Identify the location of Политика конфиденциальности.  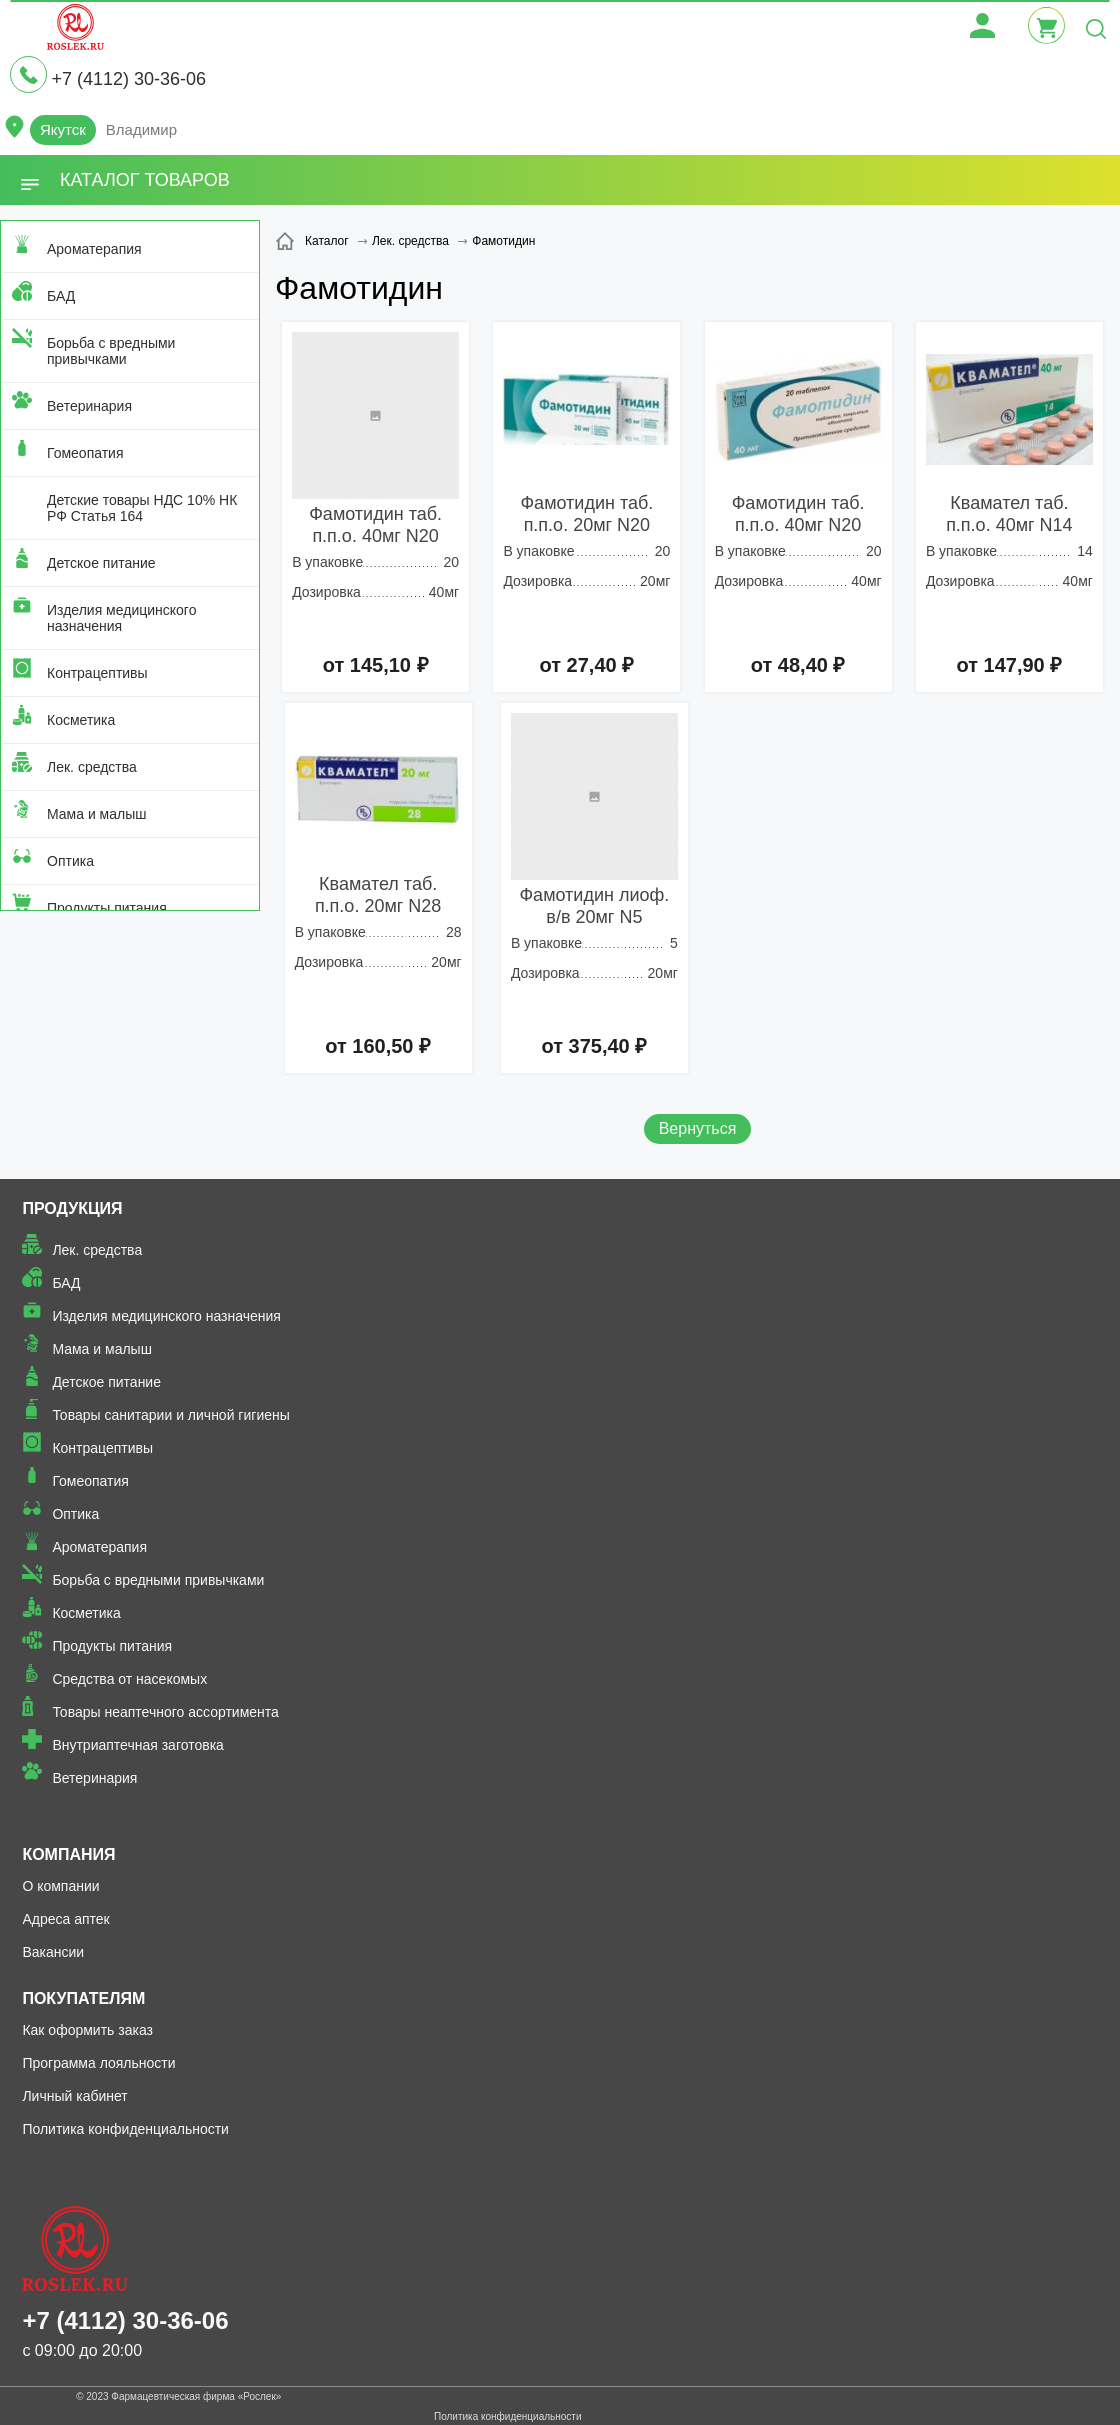
(125, 2129).